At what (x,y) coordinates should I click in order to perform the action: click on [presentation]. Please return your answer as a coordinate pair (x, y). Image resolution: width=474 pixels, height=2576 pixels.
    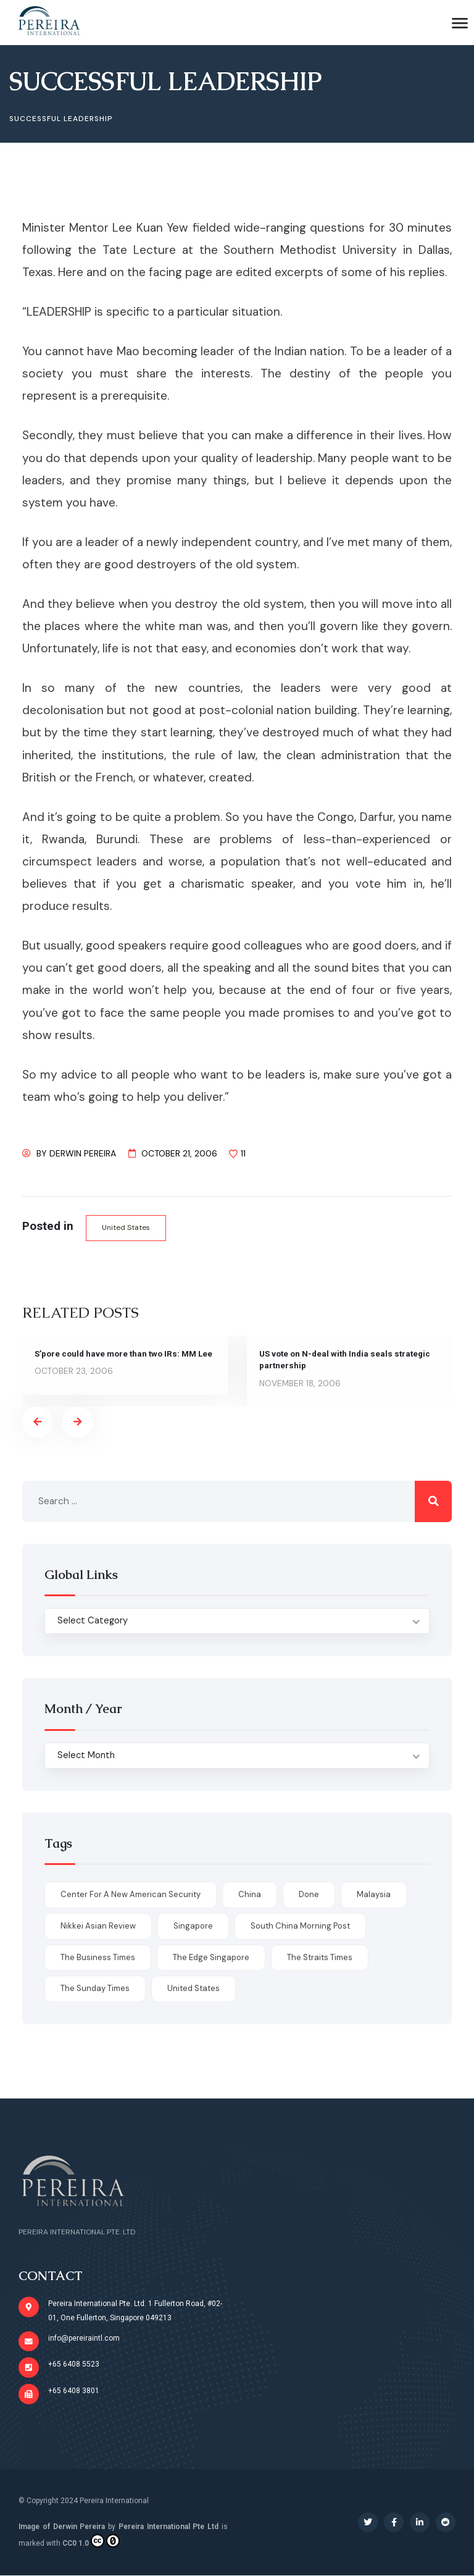
    Looking at the image, I should click on (37, 1422).